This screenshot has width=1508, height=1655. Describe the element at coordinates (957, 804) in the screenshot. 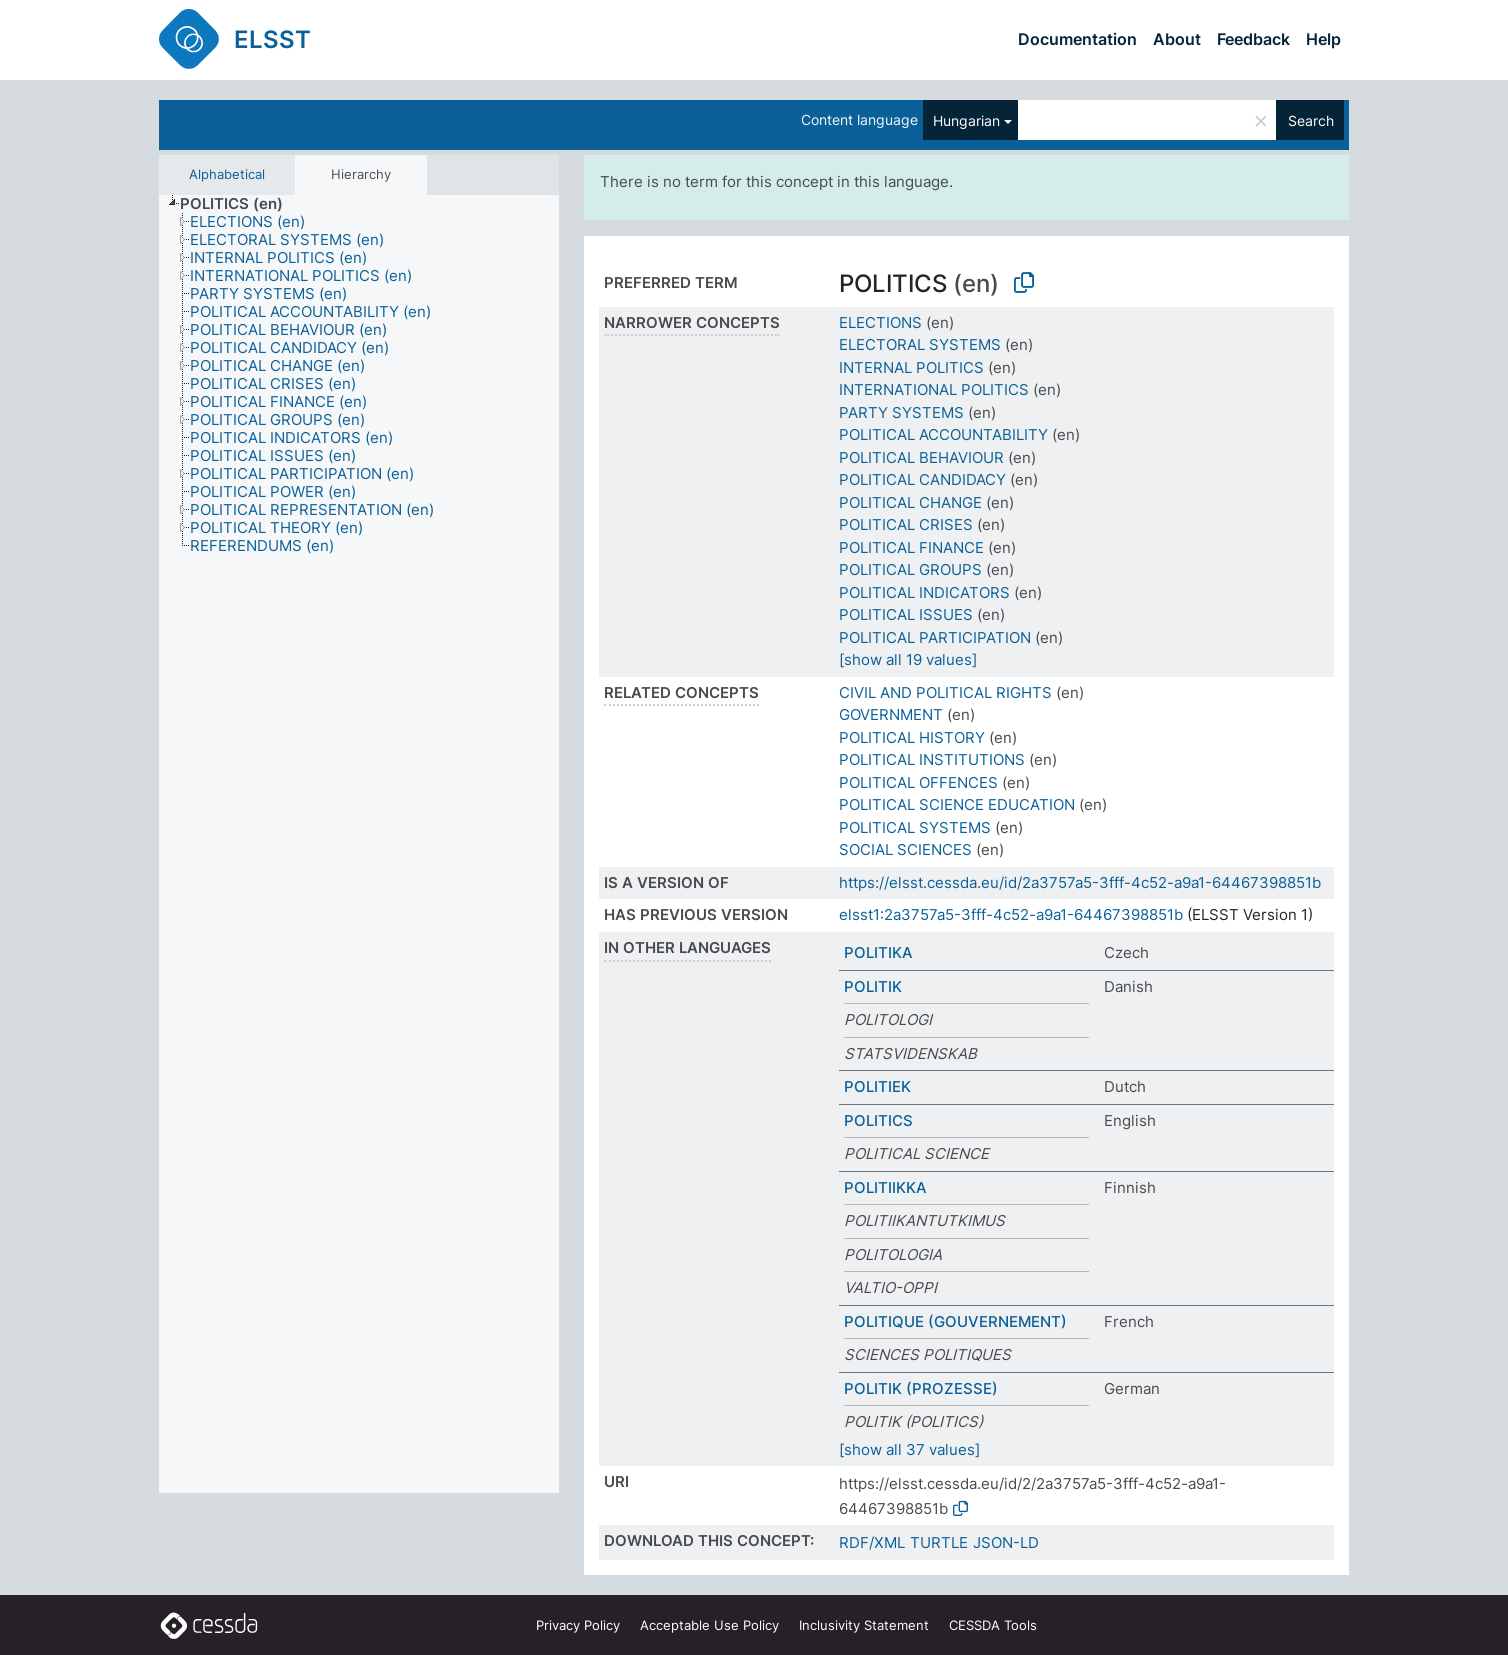

I see `POLITICAL SCIENCE EDUCATION` at that location.